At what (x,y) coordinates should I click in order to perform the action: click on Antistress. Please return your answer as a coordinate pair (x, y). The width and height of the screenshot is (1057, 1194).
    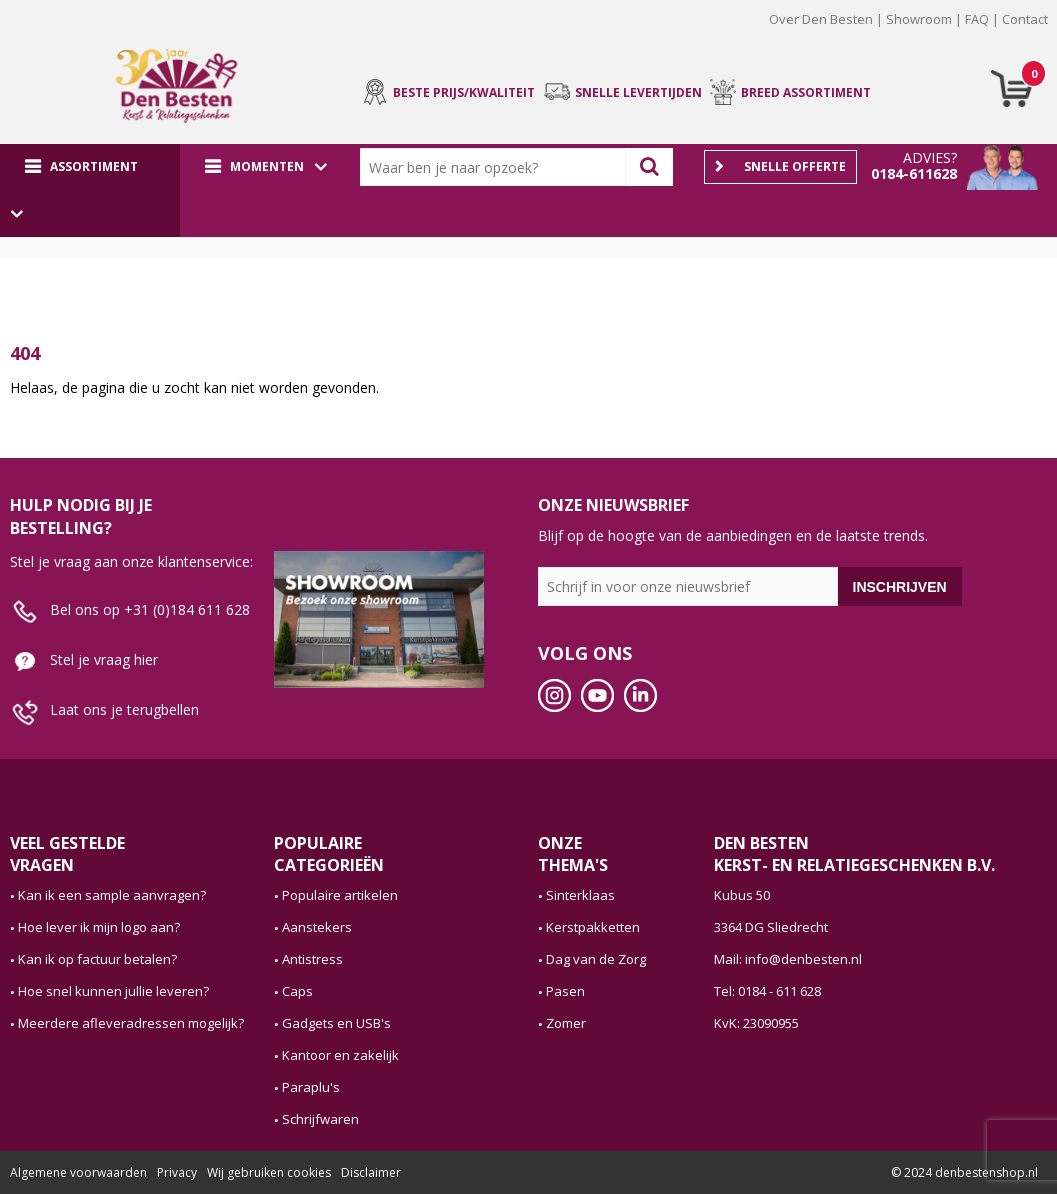
    Looking at the image, I should click on (312, 959).